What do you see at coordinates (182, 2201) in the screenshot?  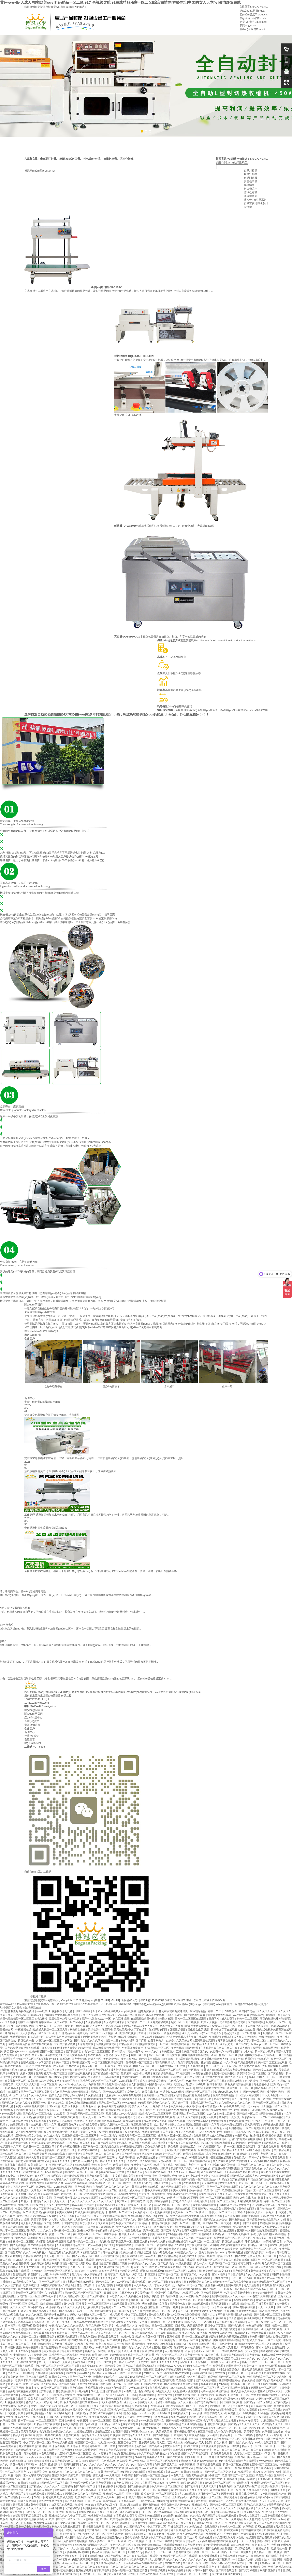 I see `国产熟妇与子伦hd` at bounding box center [182, 2201].